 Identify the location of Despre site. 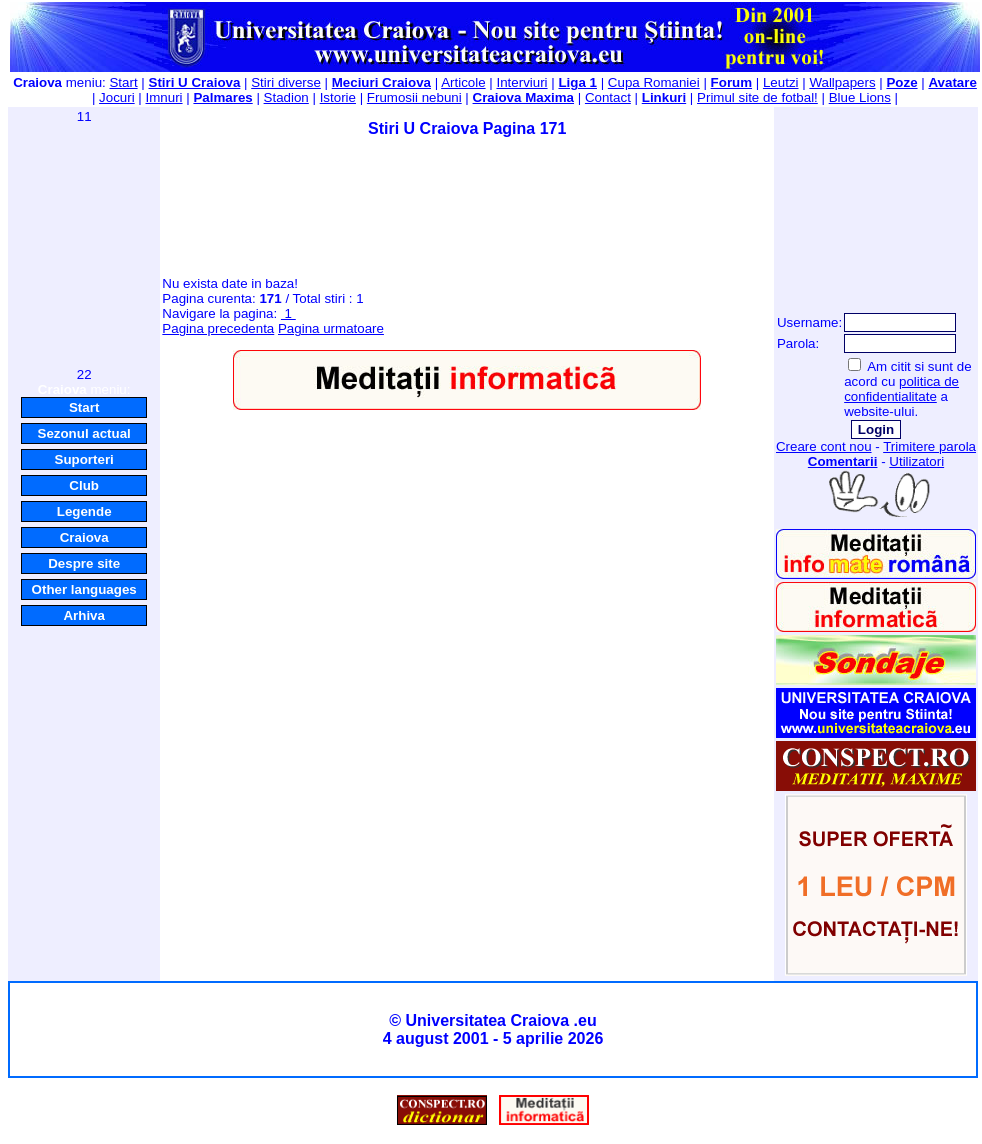
(84, 563).